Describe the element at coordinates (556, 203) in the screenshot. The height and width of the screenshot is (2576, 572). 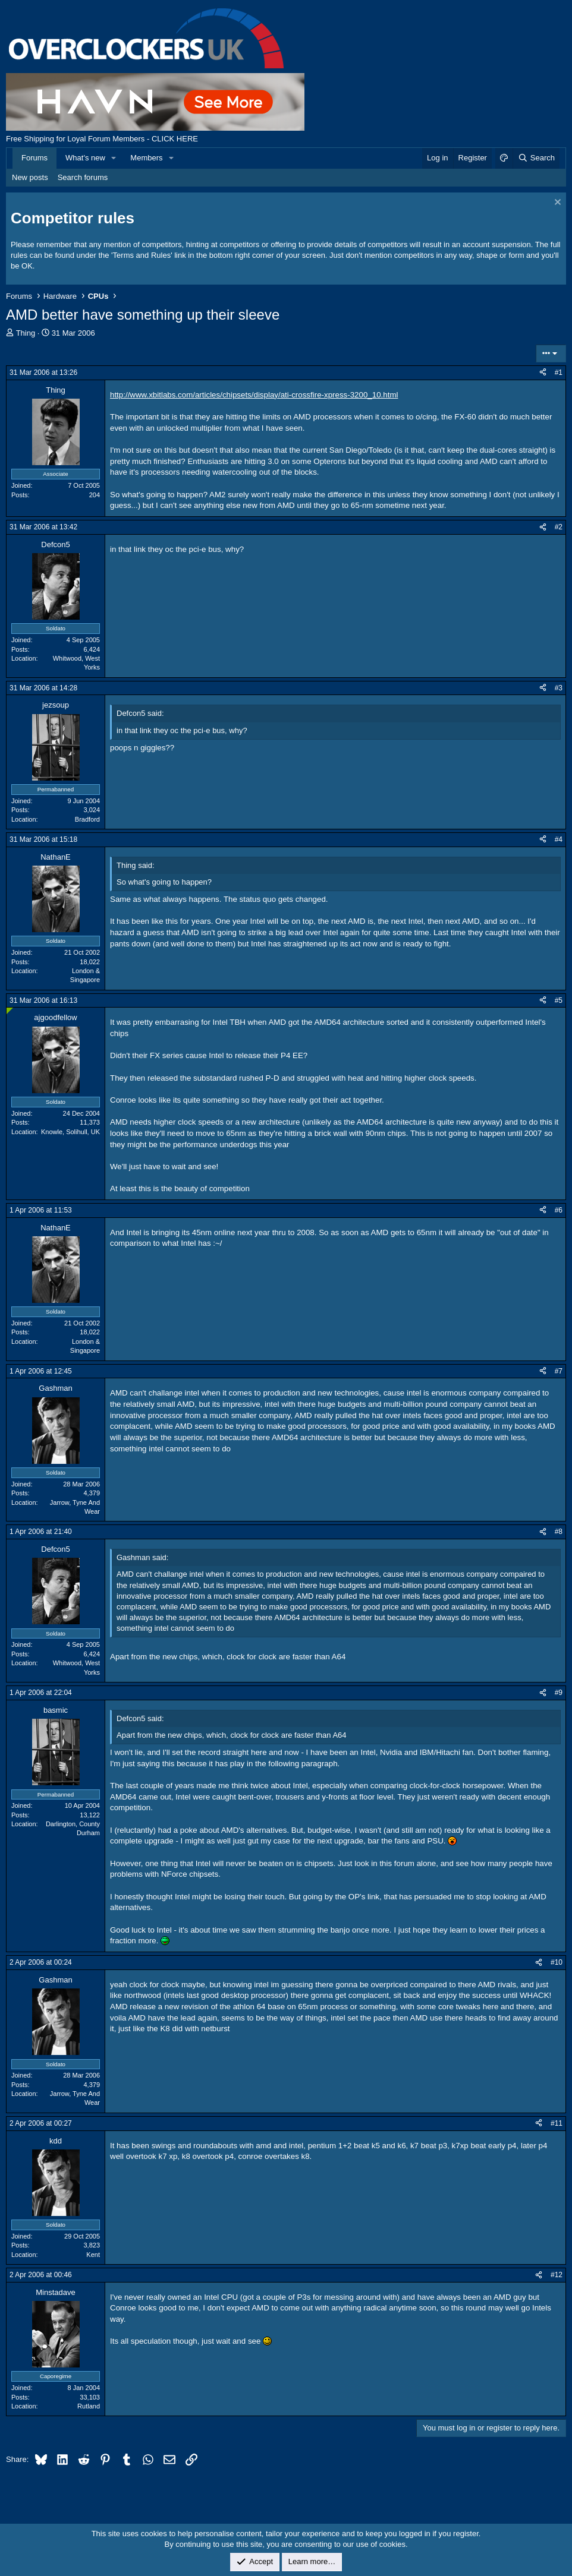
I see `[Dismiss notice]` at that location.